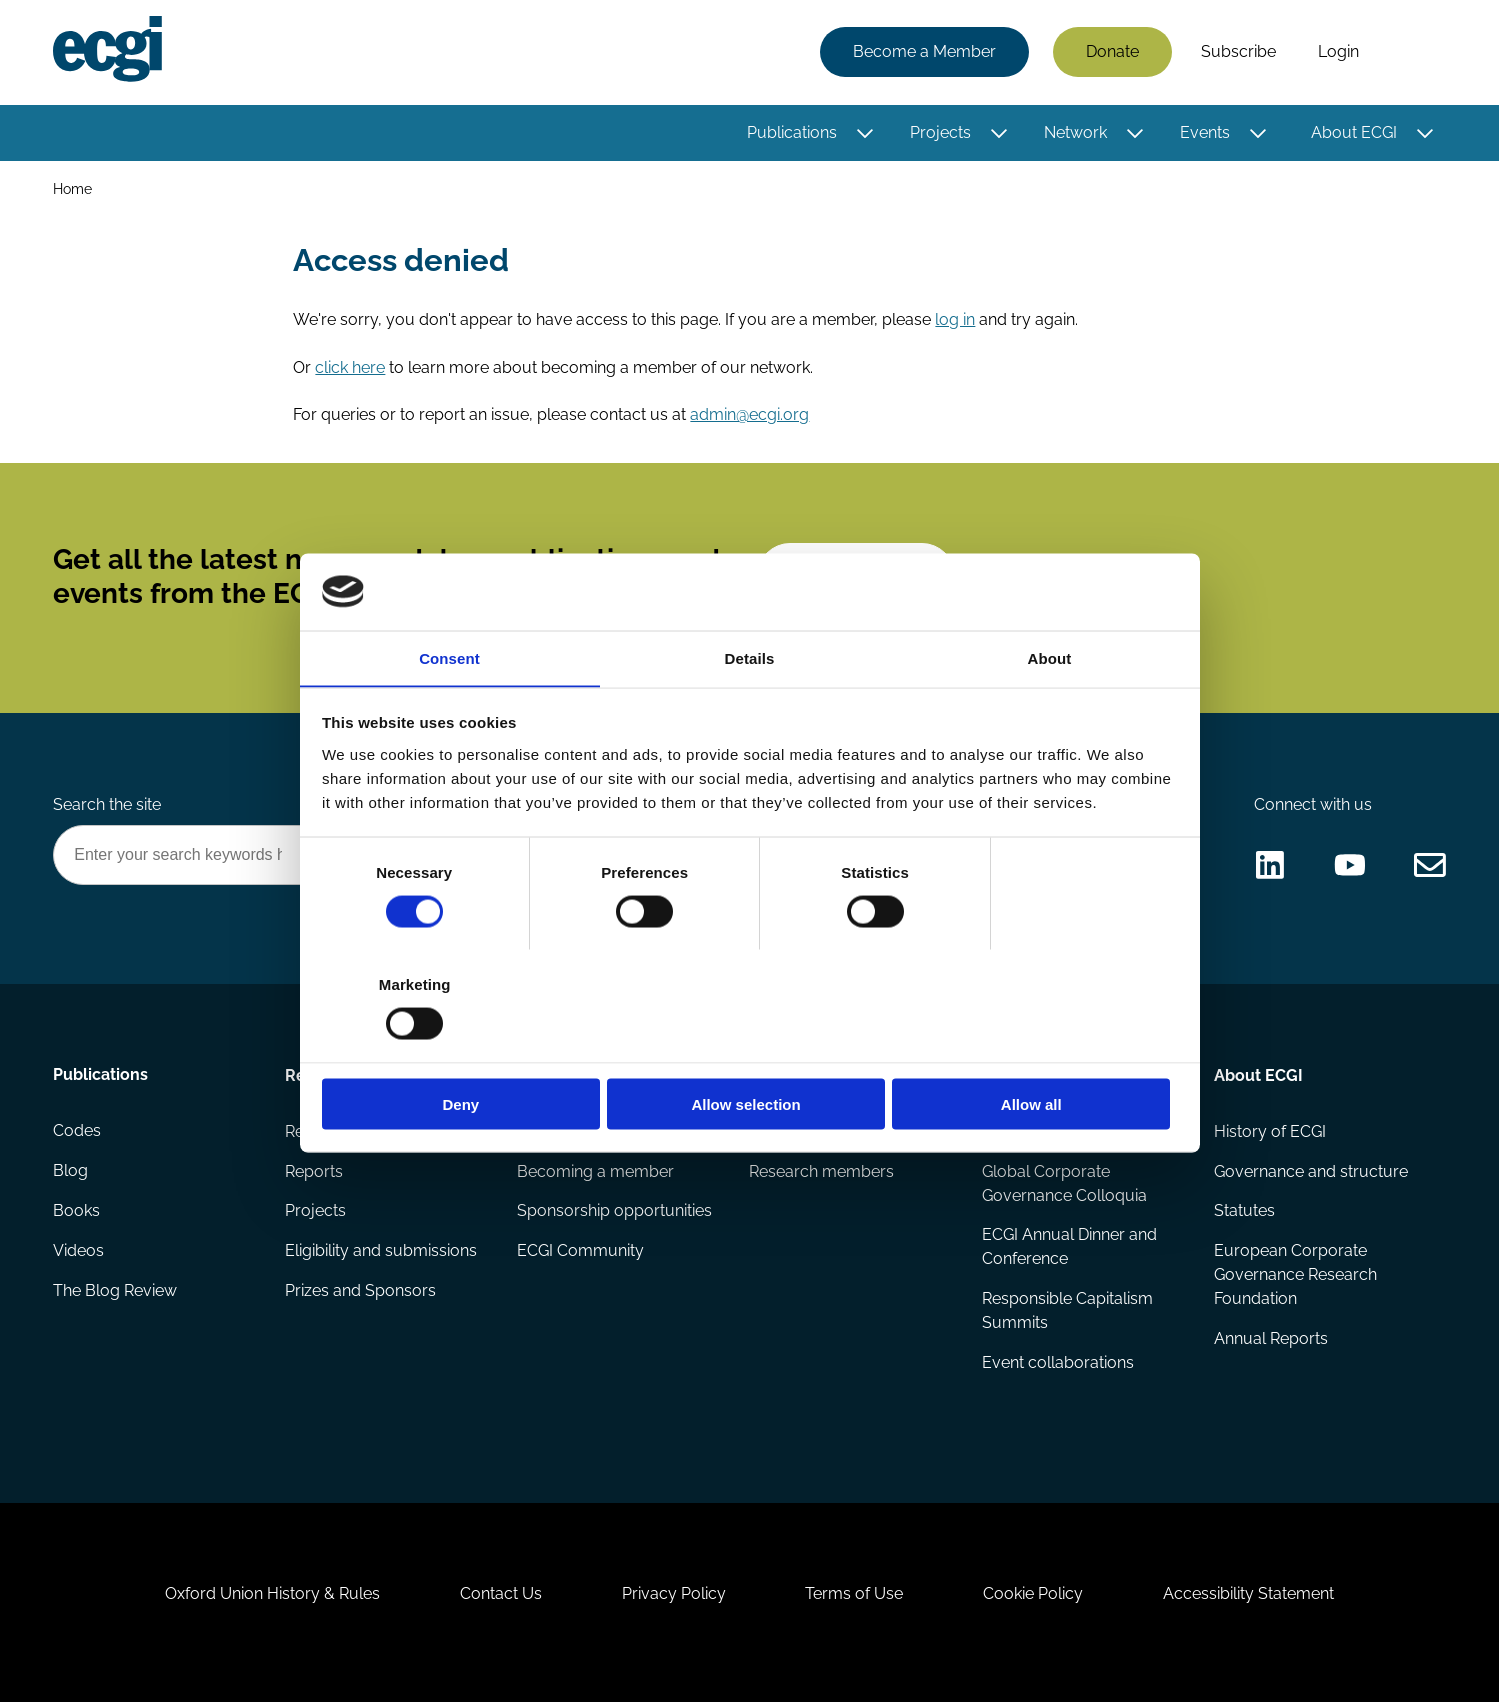 The image size is (1499, 1706). I want to click on Events, so click(1205, 132).